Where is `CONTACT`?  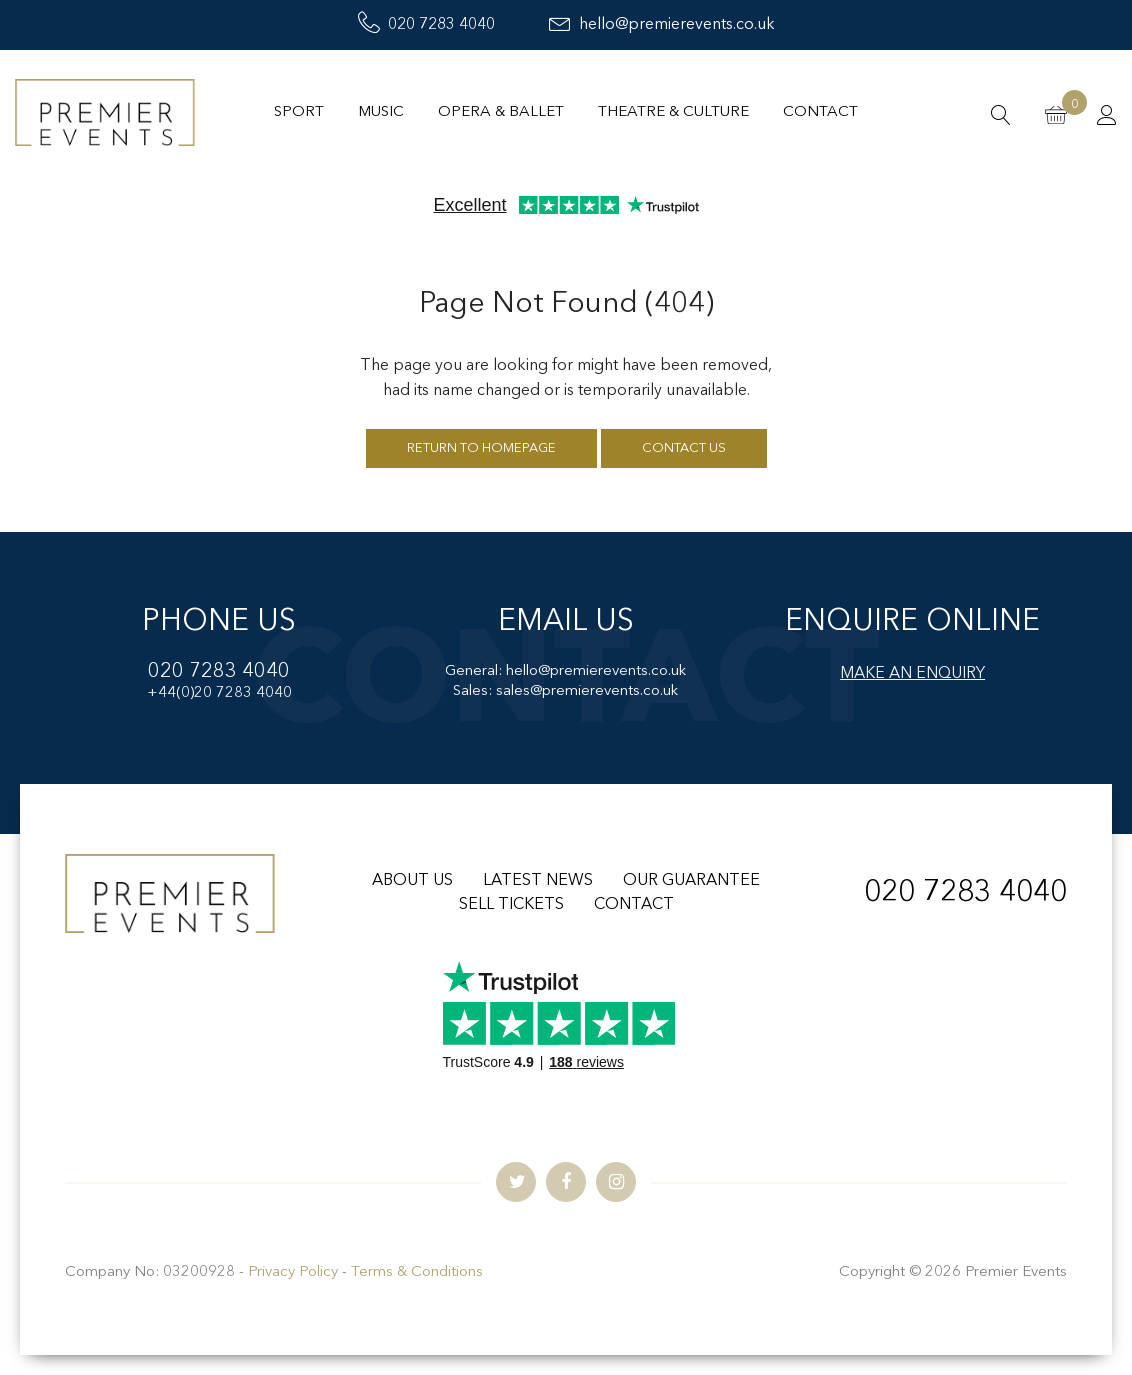 CONTACT is located at coordinates (634, 905).